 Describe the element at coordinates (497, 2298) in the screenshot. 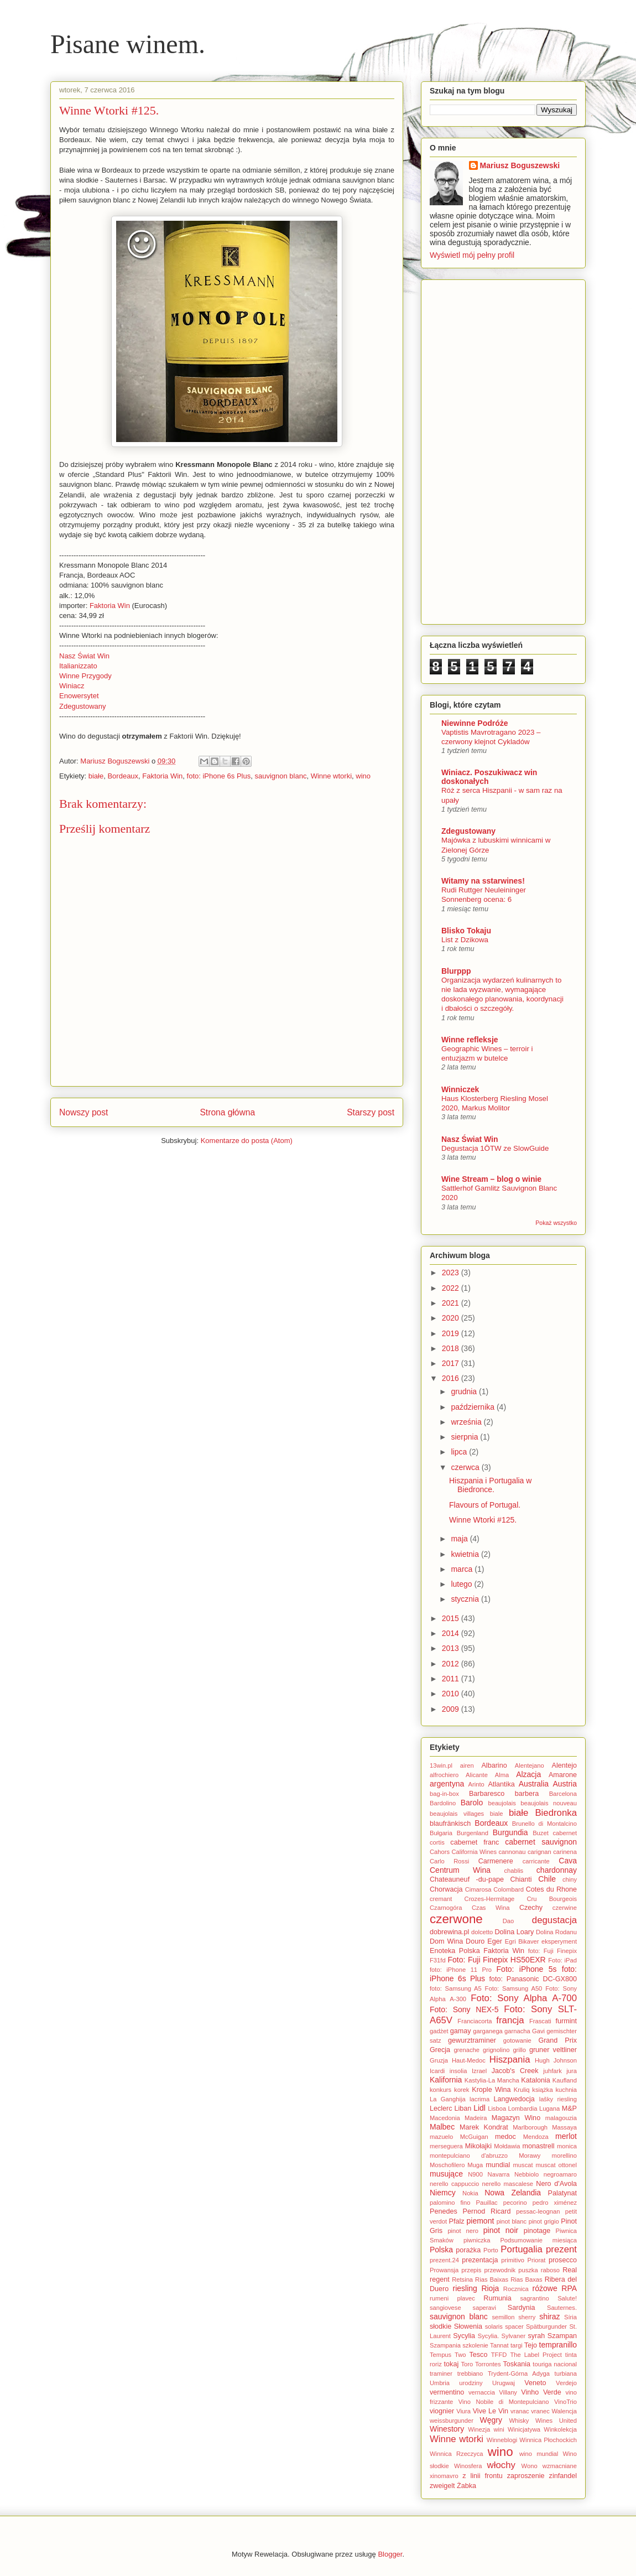

I see `Rumunia` at that location.